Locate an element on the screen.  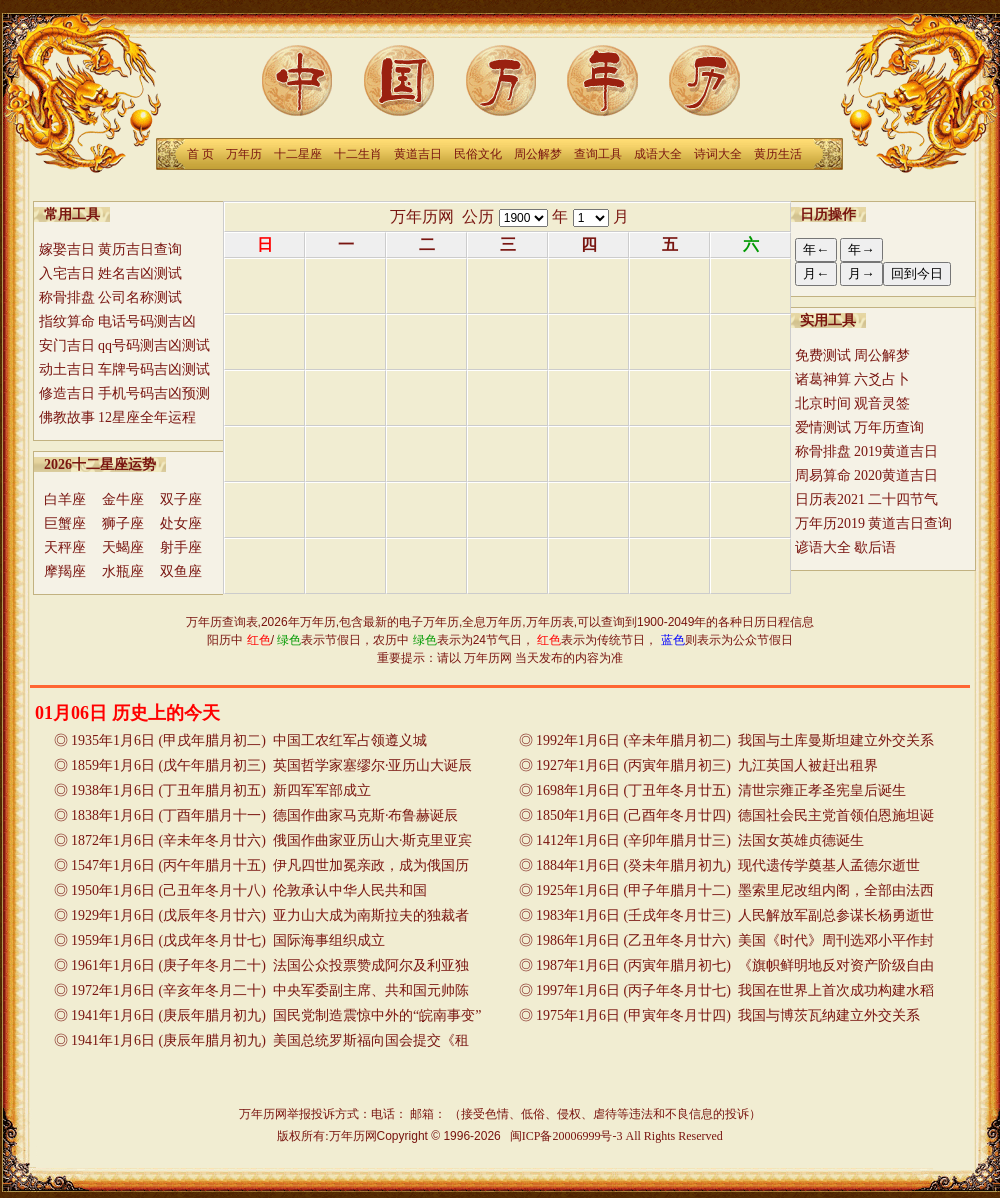
成语大全 is located at coordinates (658, 154).